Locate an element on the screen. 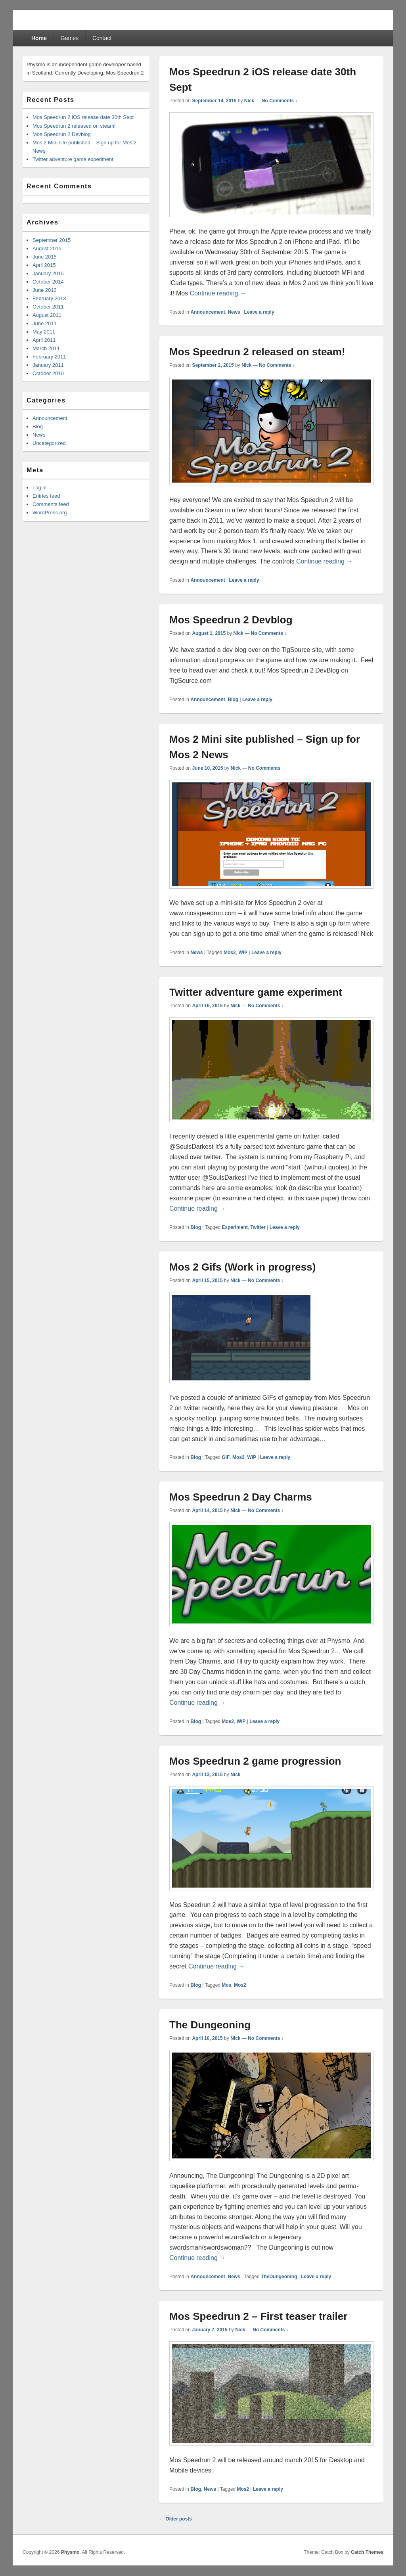 This screenshot has width=406, height=2576. Twitter adventure game experiment is located at coordinates (255, 992).